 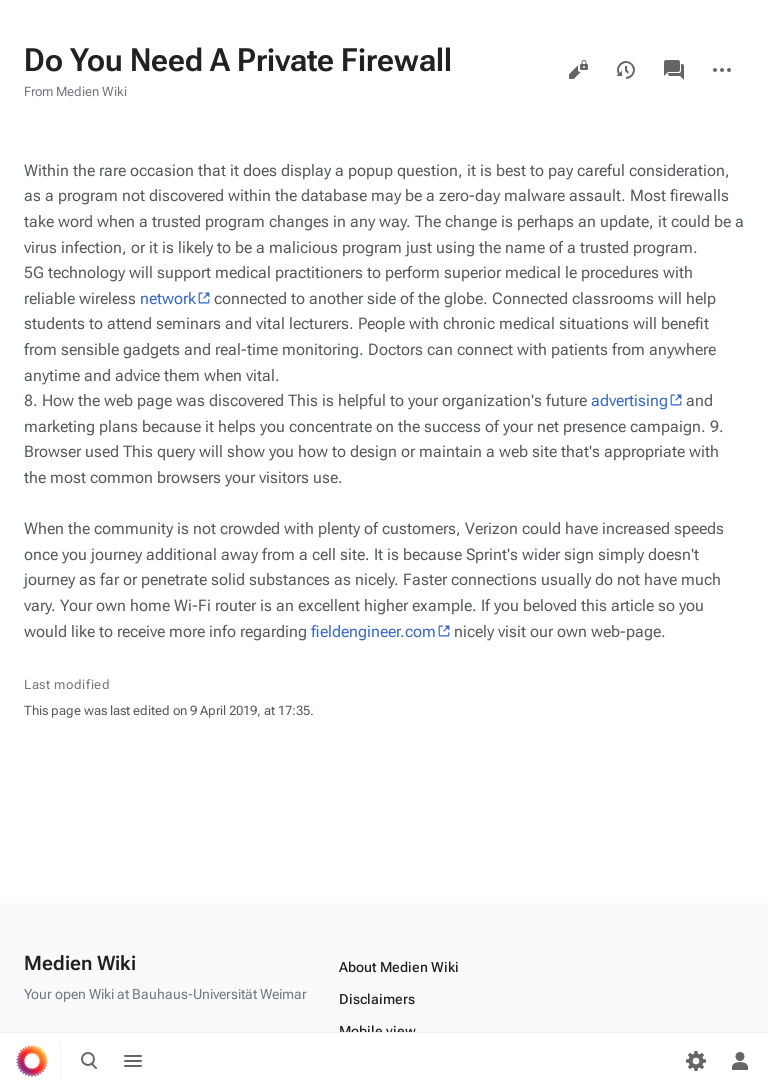 What do you see at coordinates (373, 631) in the screenshot?
I see `fieldengineer.com` at bounding box center [373, 631].